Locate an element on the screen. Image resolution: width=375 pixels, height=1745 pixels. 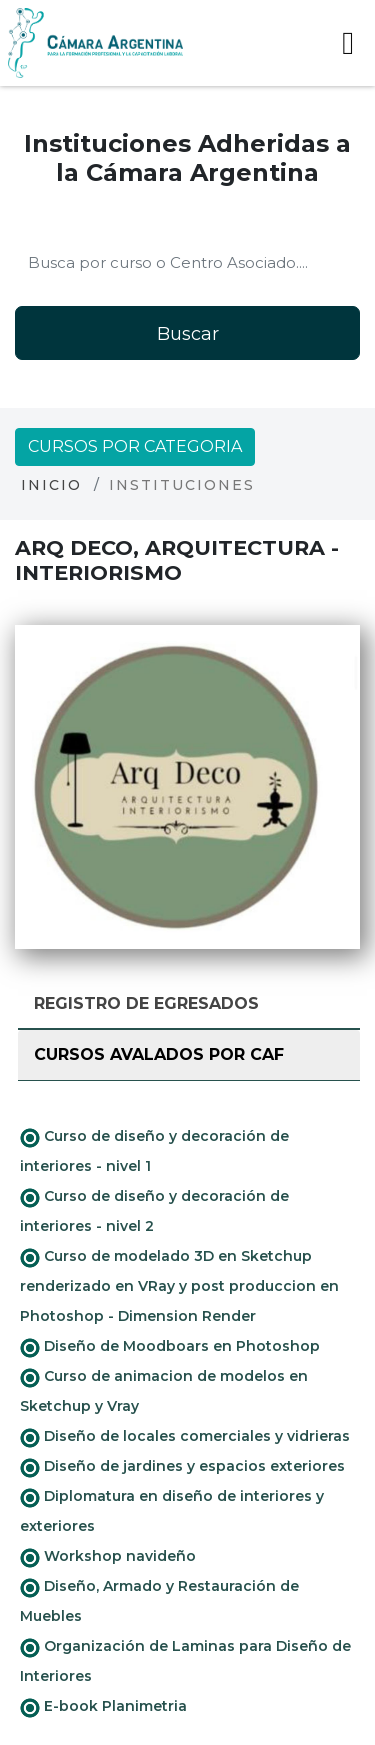
Diseño de locales comerciales y vidrieras is located at coordinates (185, 1437).